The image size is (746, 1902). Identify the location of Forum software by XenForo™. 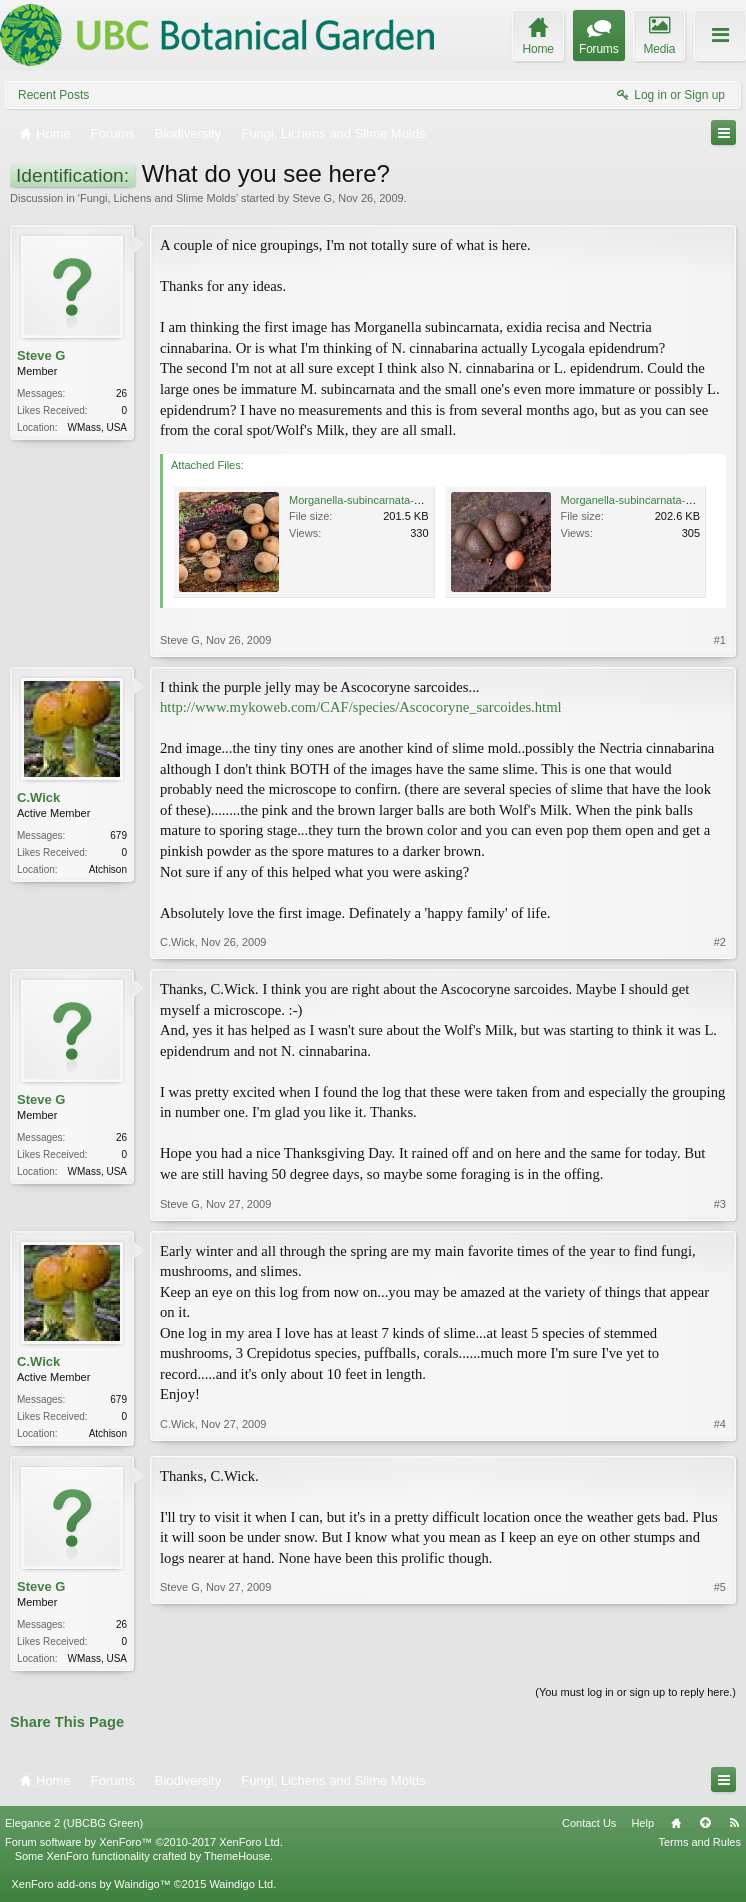
(144, 1846).